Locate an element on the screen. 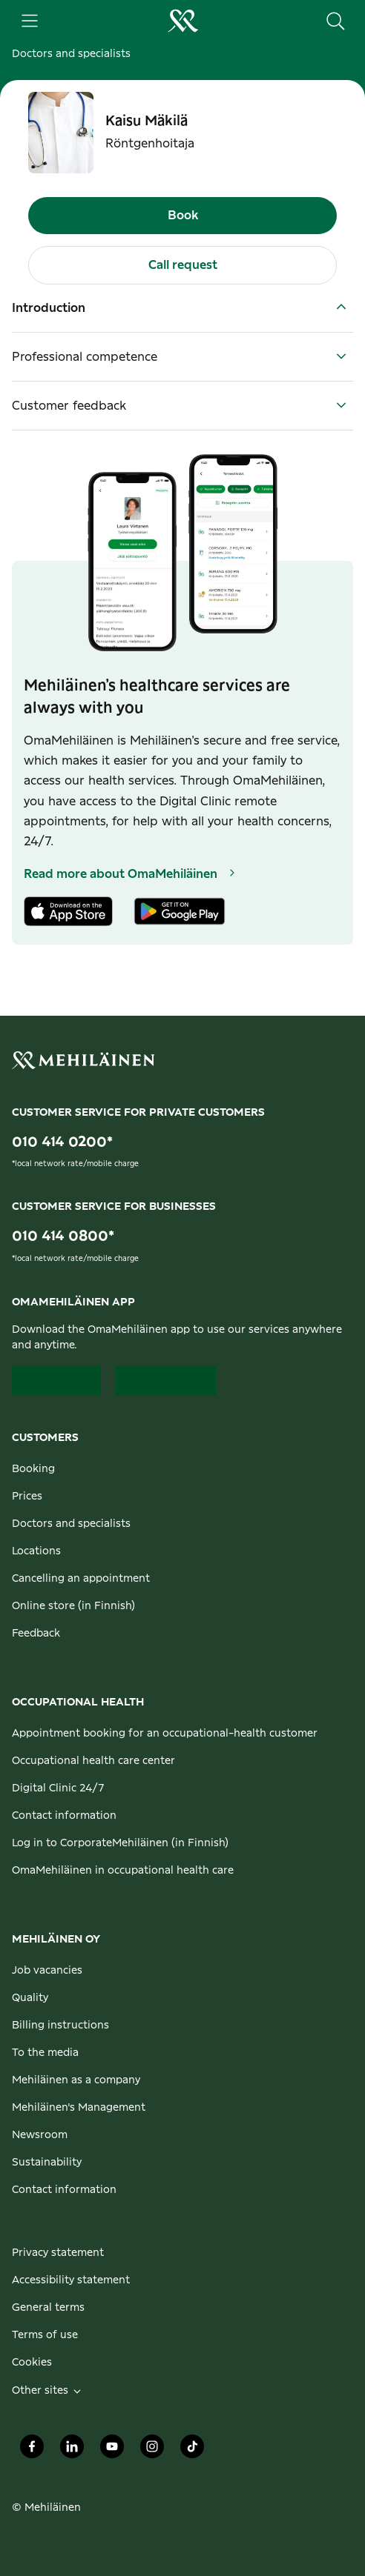 Image resolution: width=365 pixels, height=2576 pixels. Mehiläinen's Management is located at coordinates (78, 2108).